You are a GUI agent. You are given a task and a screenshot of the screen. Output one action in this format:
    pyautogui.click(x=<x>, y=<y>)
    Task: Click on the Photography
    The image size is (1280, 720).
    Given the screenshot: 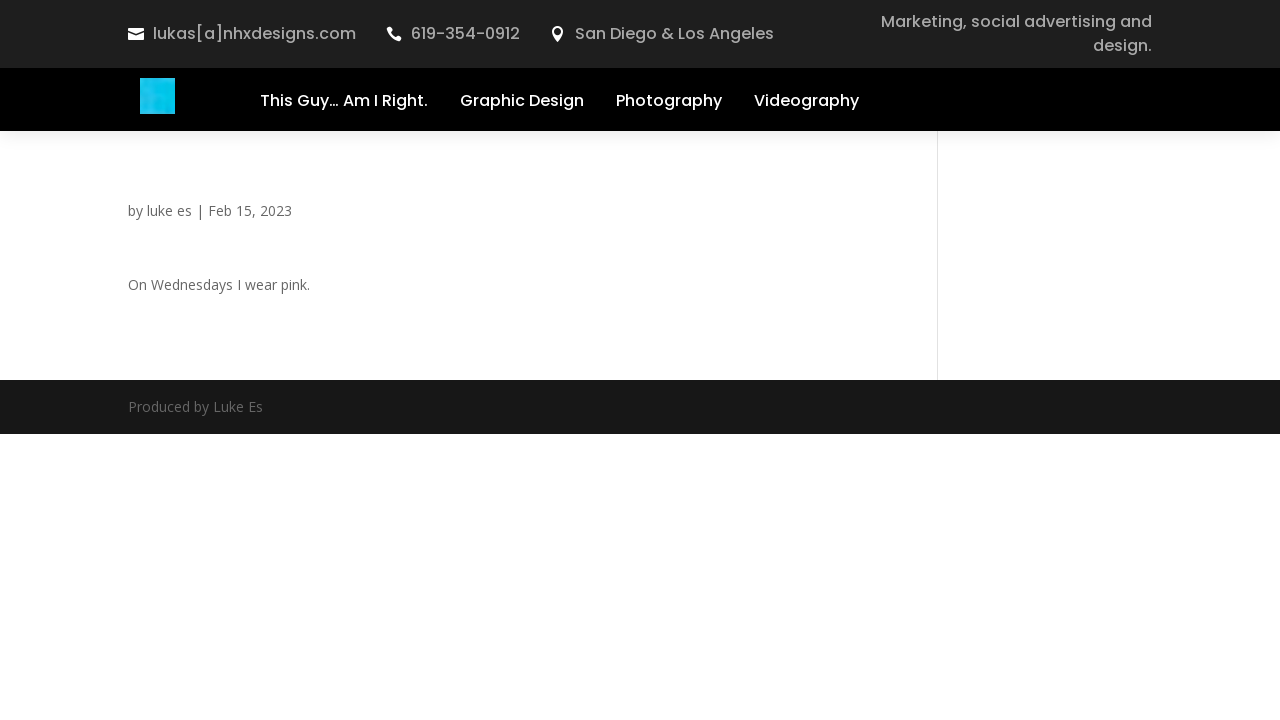 What is the action you would take?
    pyautogui.click(x=669, y=100)
    